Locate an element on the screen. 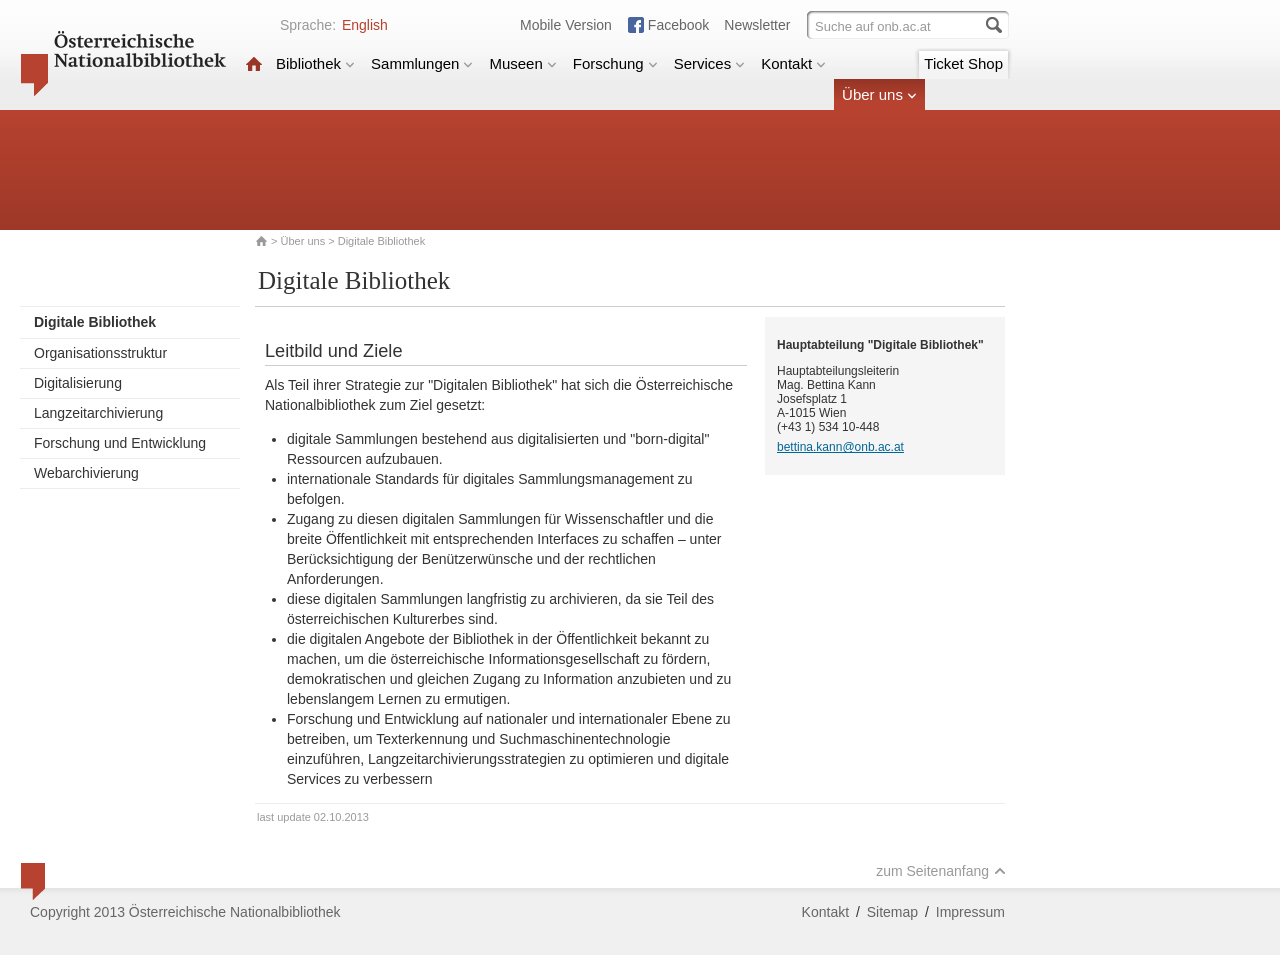 The width and height of the screenshot is (1280, 955). English is located at coordinates (365, 25).